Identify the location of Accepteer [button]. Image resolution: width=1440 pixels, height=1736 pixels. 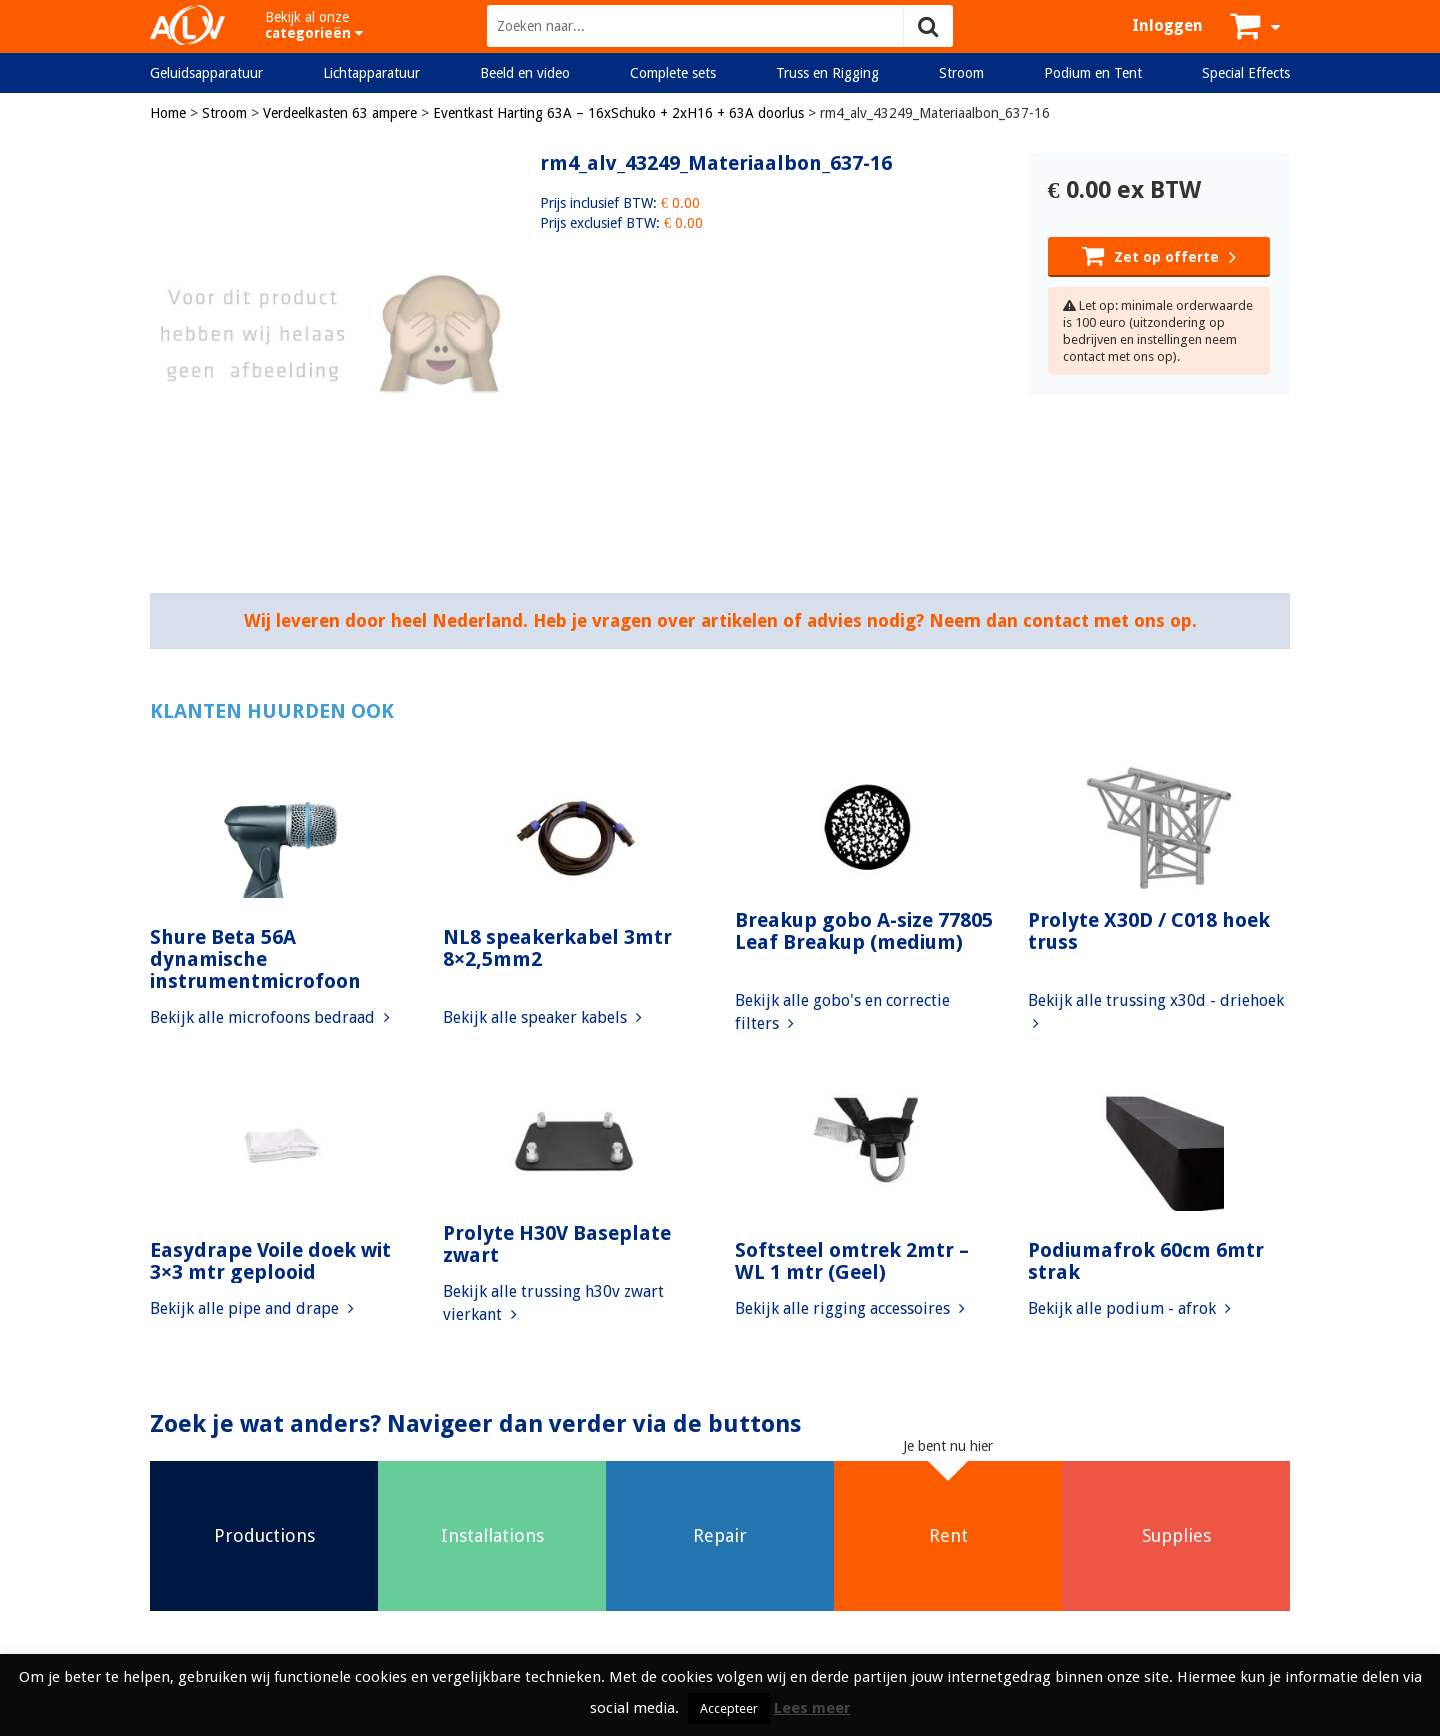
(729, 1708).